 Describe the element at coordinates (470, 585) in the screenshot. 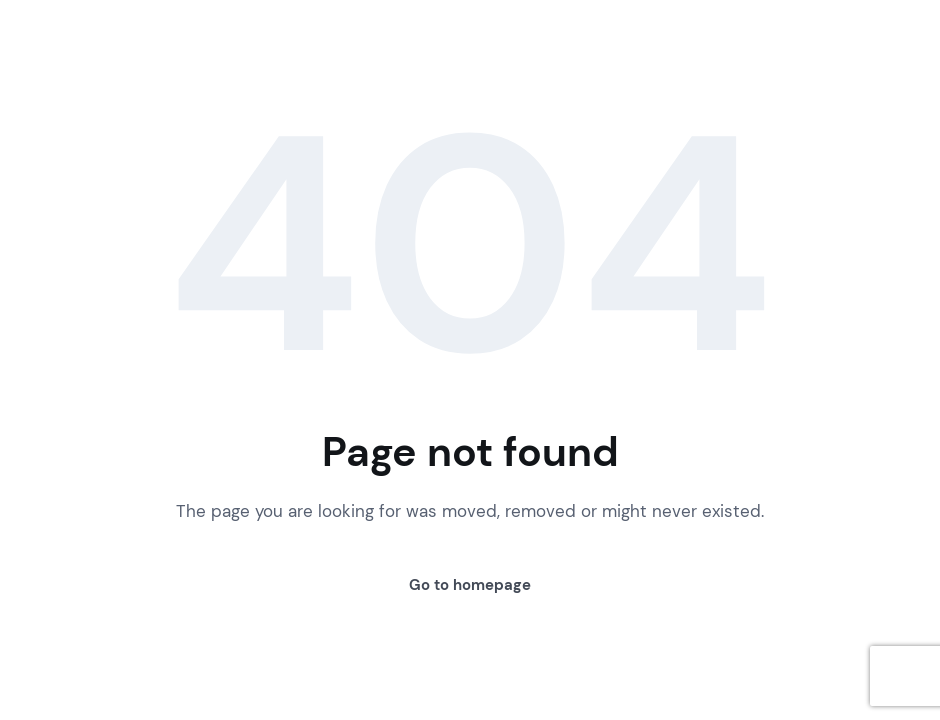

I see `Go to homepage` at that location.